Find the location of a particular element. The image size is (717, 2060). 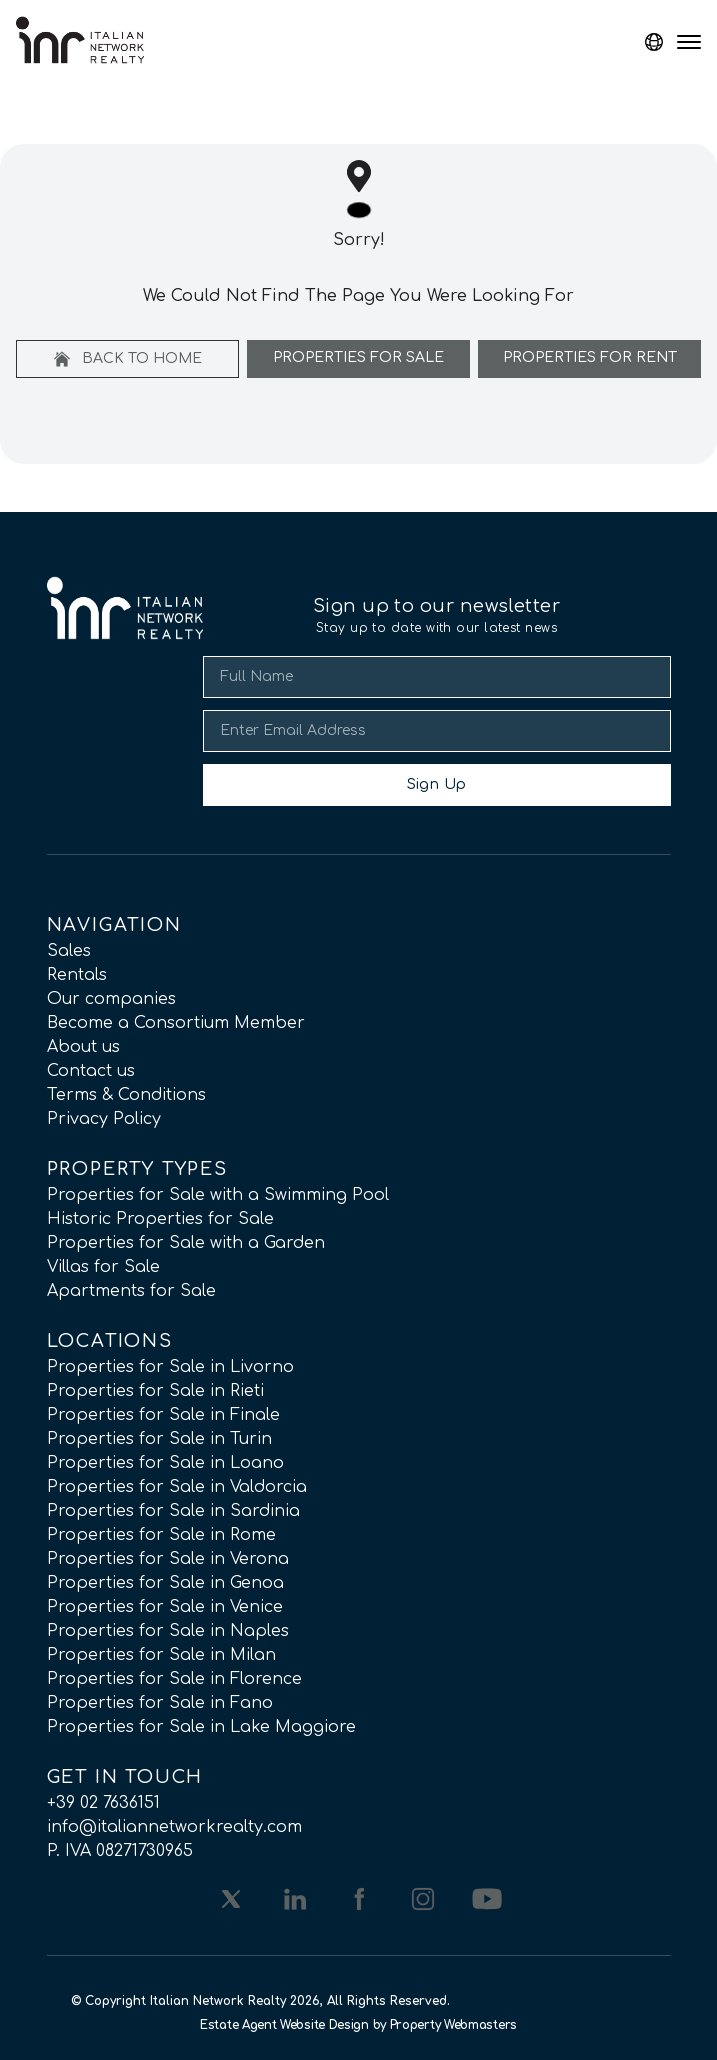

Properties for Sale in Fano is located at coordinates (160, 1703).